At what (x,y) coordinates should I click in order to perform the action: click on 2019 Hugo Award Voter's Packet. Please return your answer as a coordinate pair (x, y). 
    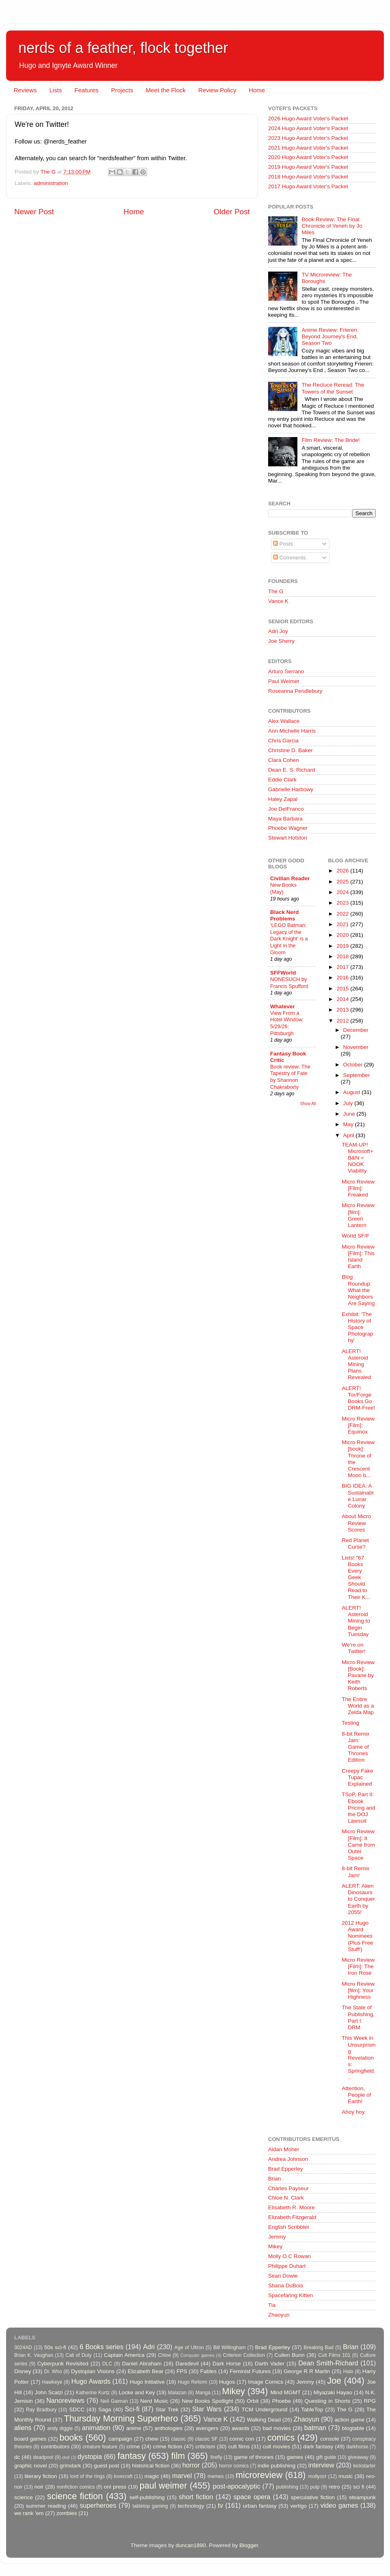
    Looking at the image, I should click on (308, 167).